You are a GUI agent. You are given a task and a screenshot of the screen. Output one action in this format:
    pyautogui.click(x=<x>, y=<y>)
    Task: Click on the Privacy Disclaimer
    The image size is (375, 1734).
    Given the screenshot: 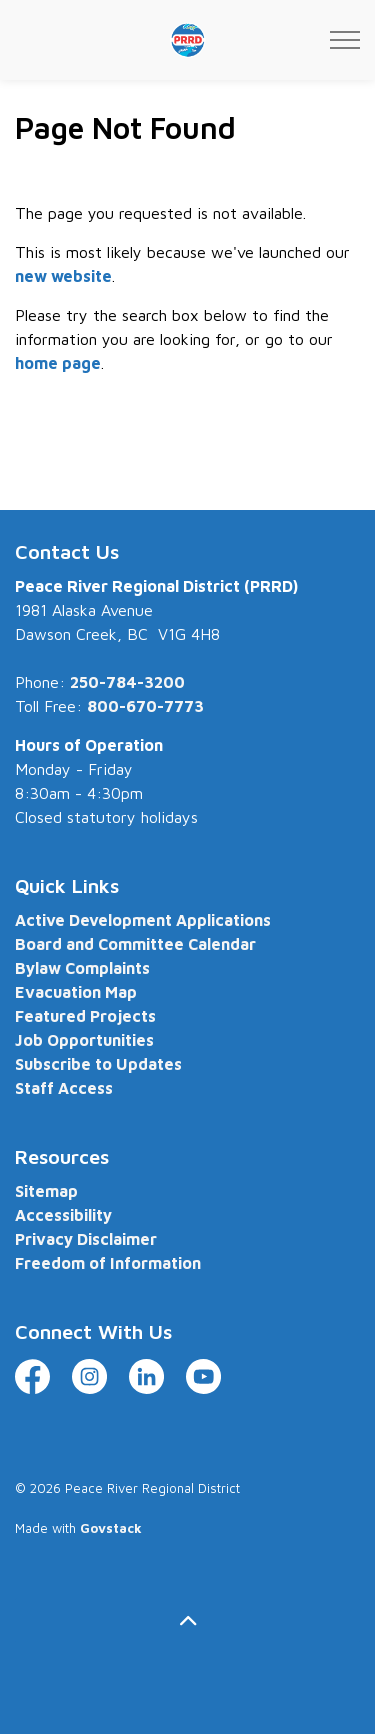 What is the action you would take?
    pyautogui.click(x=86, y=1239)
    